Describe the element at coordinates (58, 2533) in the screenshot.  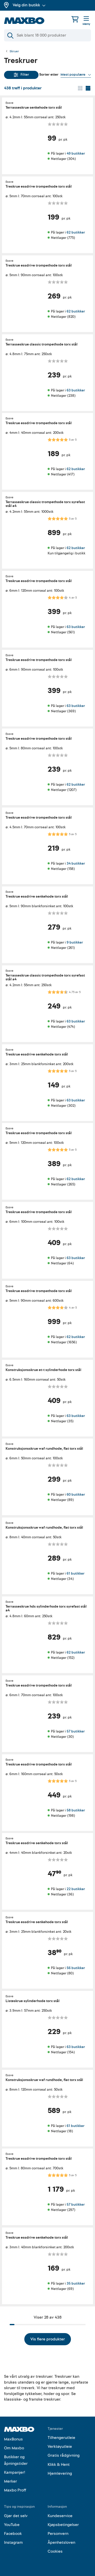
I see `Personvern` at that location.